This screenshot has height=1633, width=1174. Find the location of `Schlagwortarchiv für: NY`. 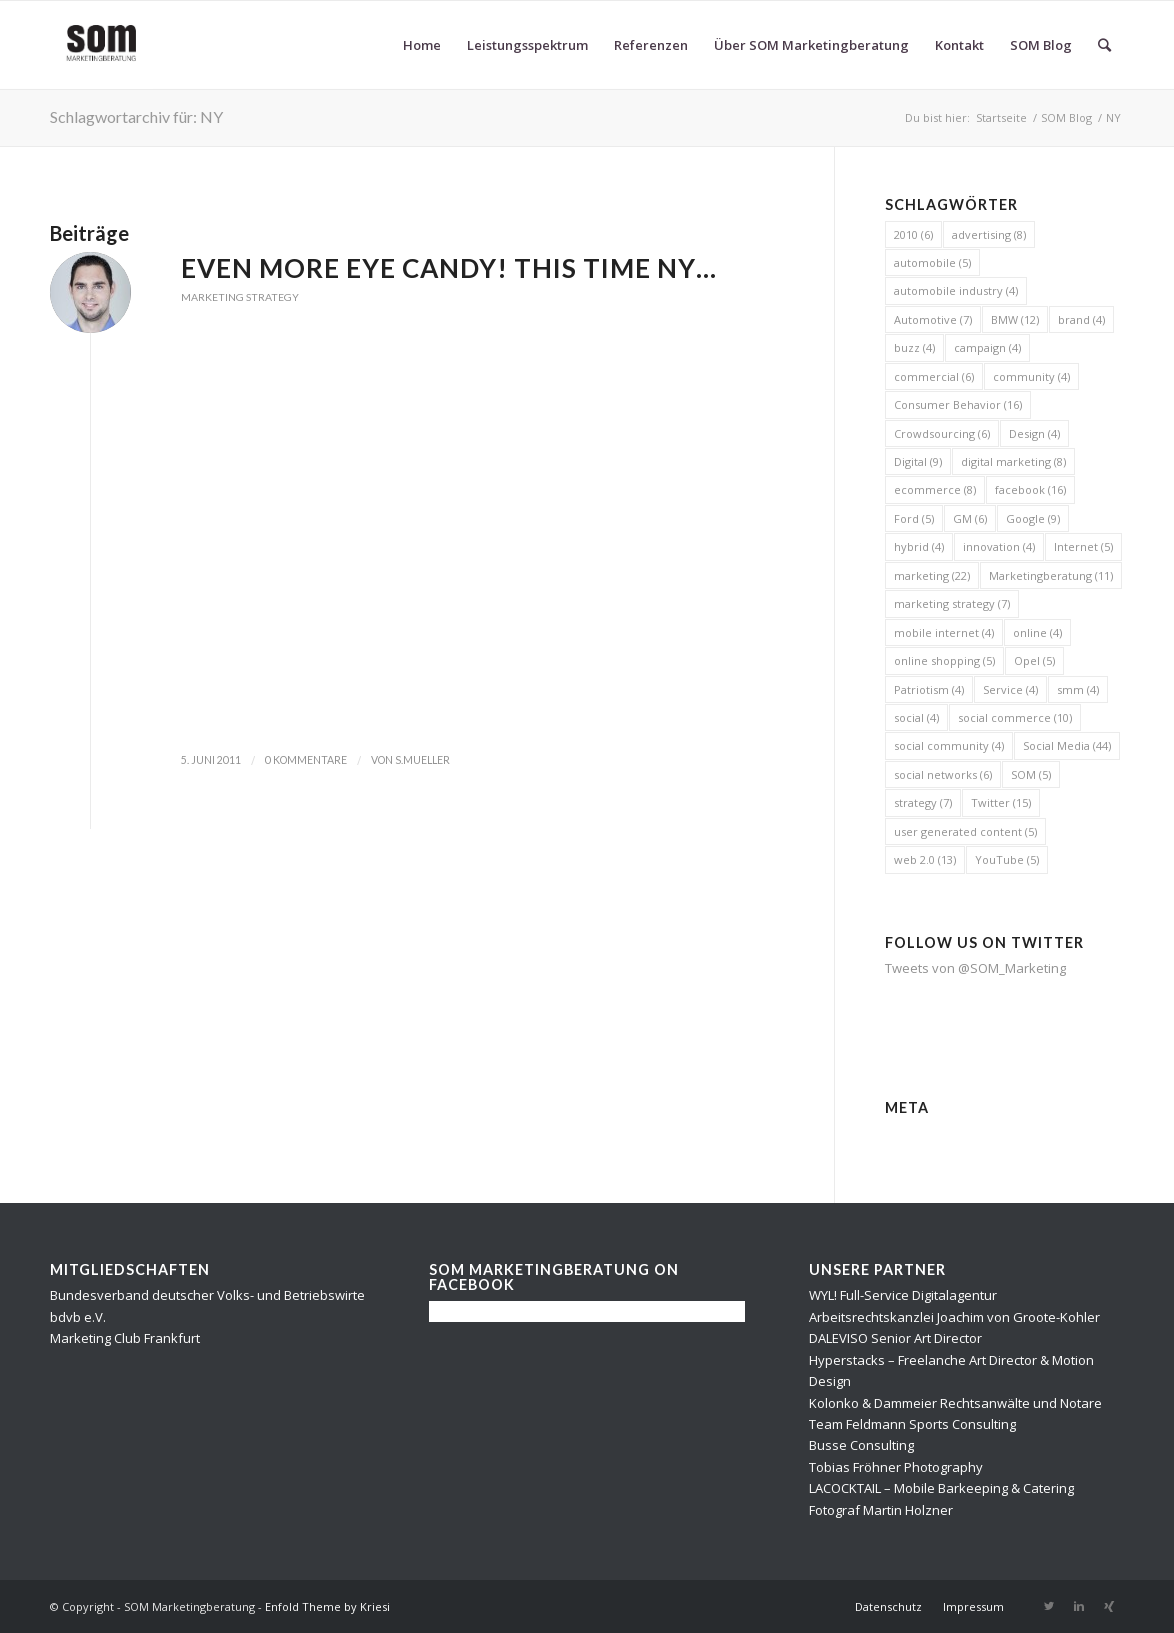

Schlagwortarchiv für: NY is located at coordinates (136, 116).